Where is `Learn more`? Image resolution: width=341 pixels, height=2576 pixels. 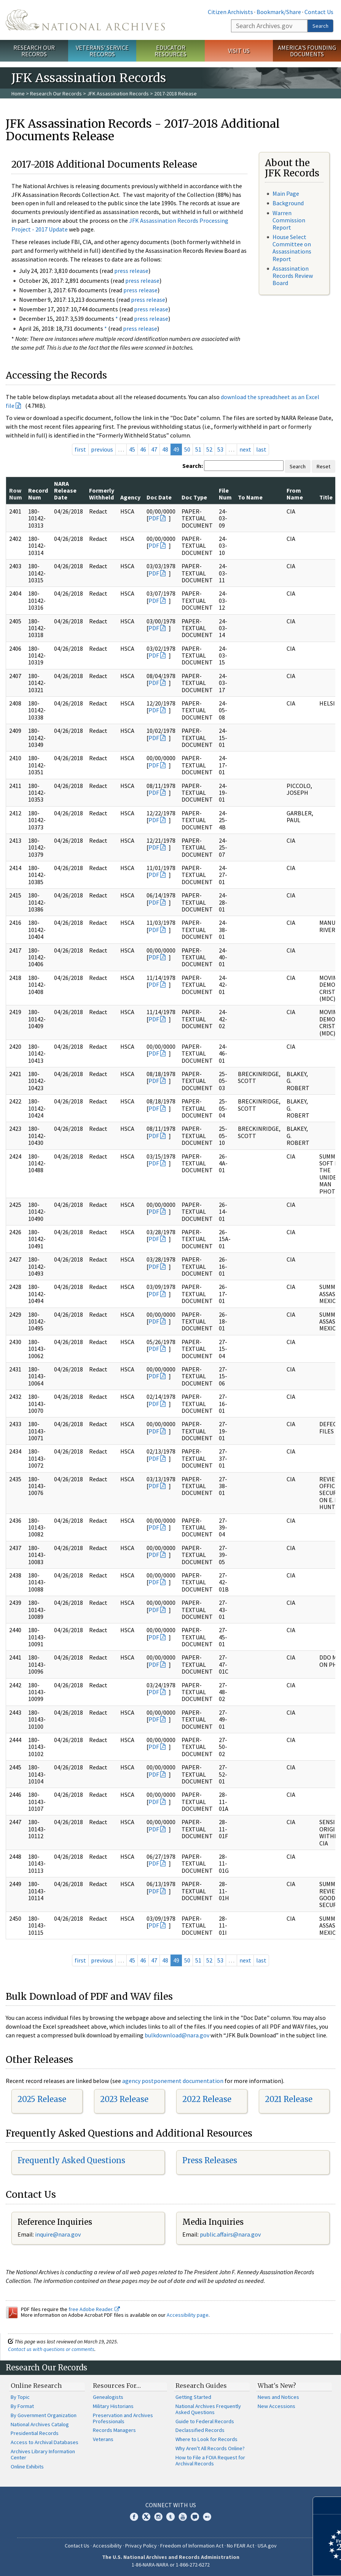 Learn more is located at coordinates (273, 2562).